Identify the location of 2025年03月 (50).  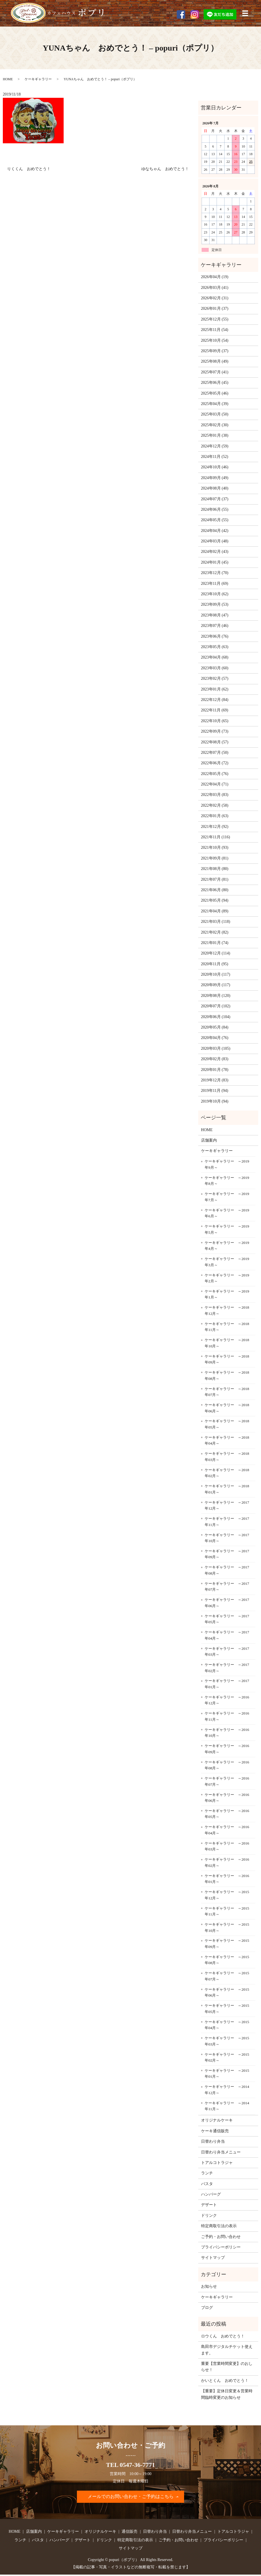
(214, 414).